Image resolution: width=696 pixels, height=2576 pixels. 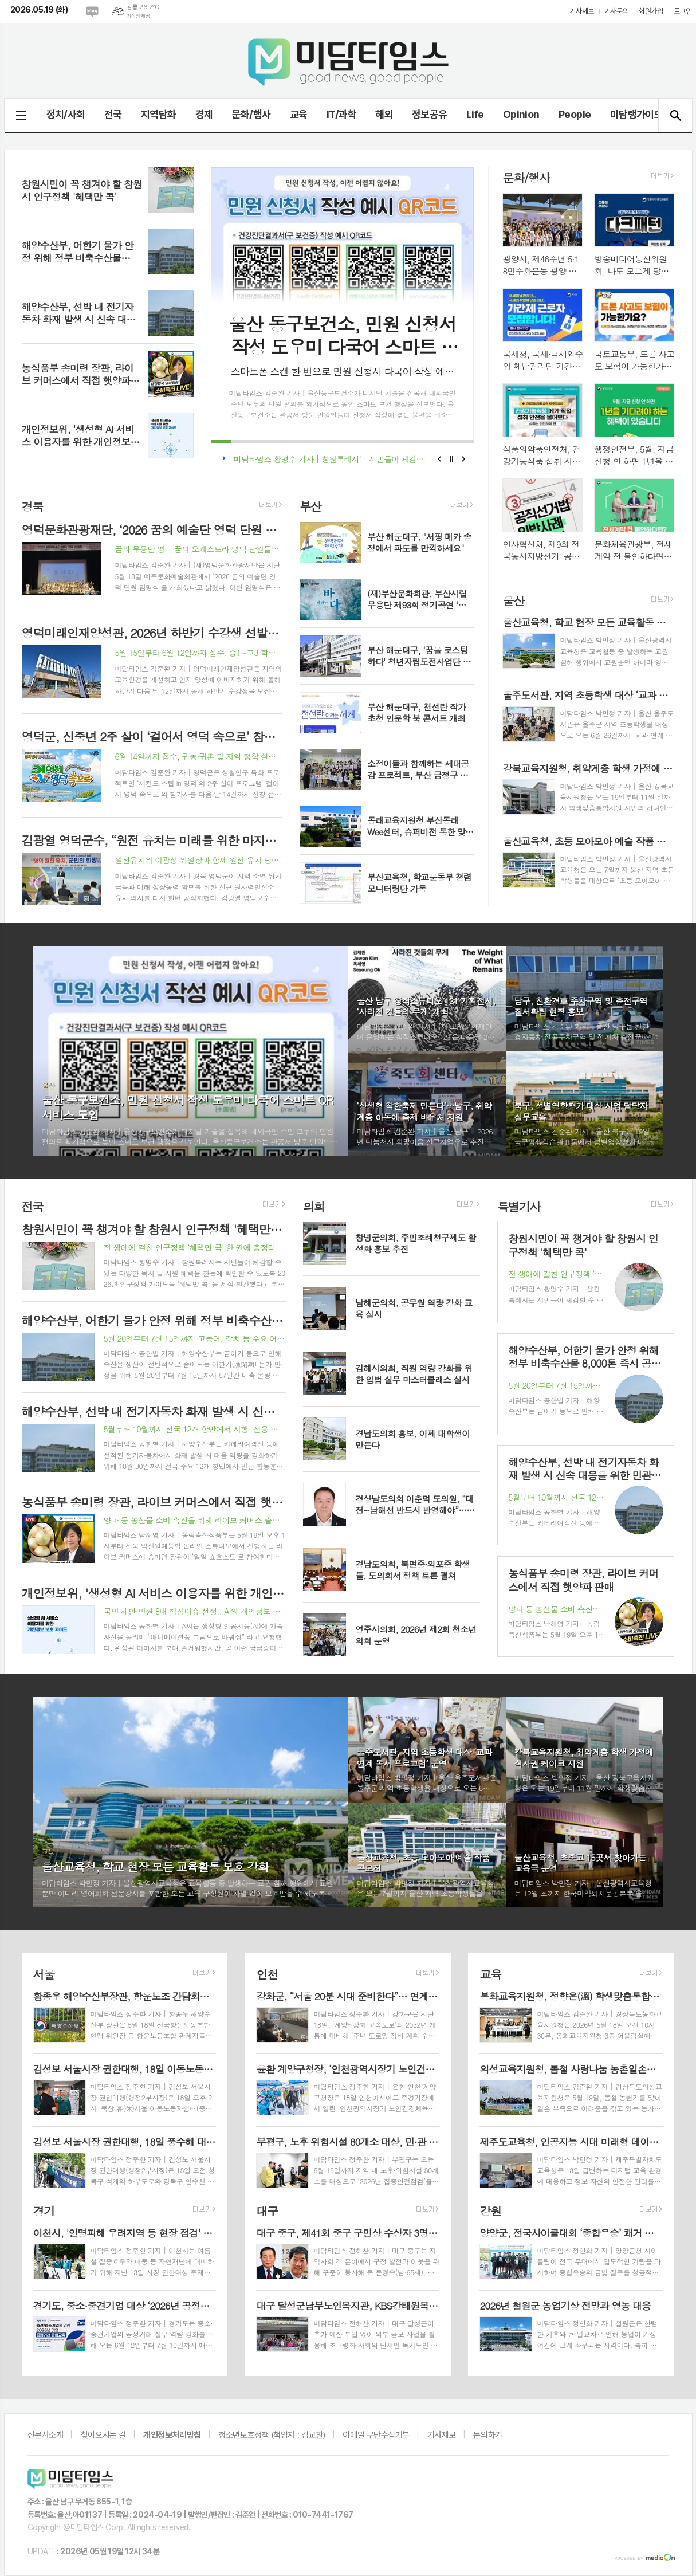 What do you see at coordinates (575, 114) in the screenshot?
I see `People` at bounding box center [575, 114].